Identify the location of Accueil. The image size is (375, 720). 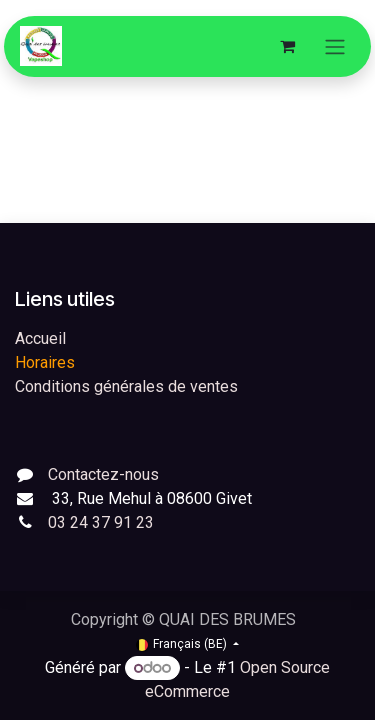
(40, 338).